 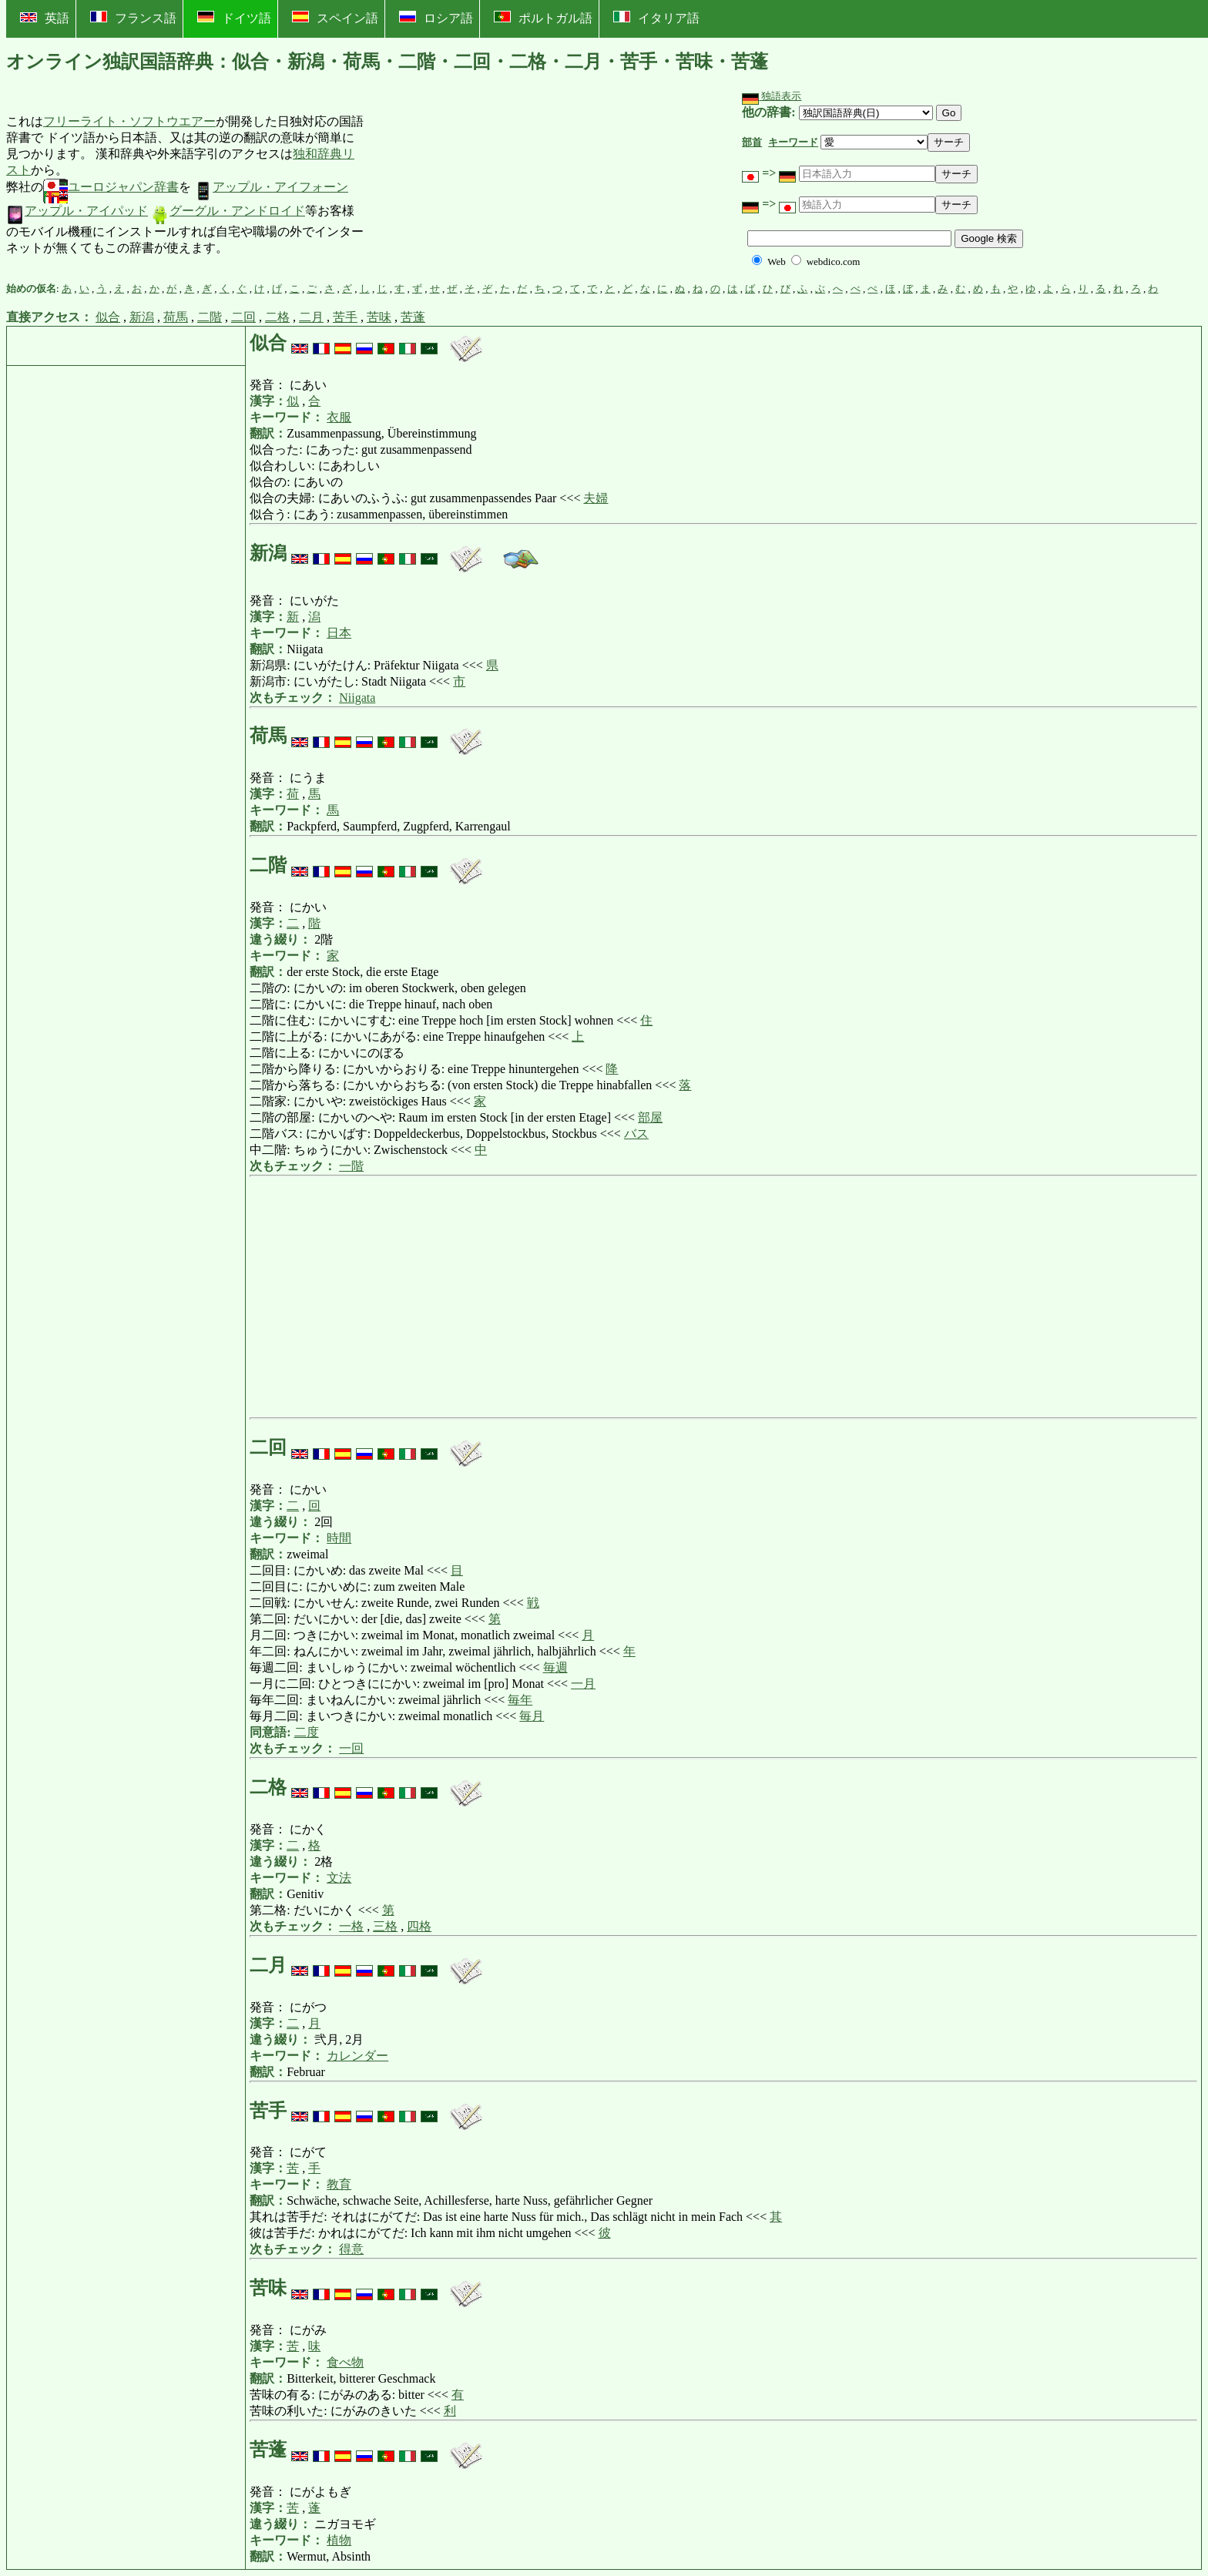 What do you see at coordinates (595, 498) in the screenshot?
I see `夫婦` at bounding box center [595, 498].